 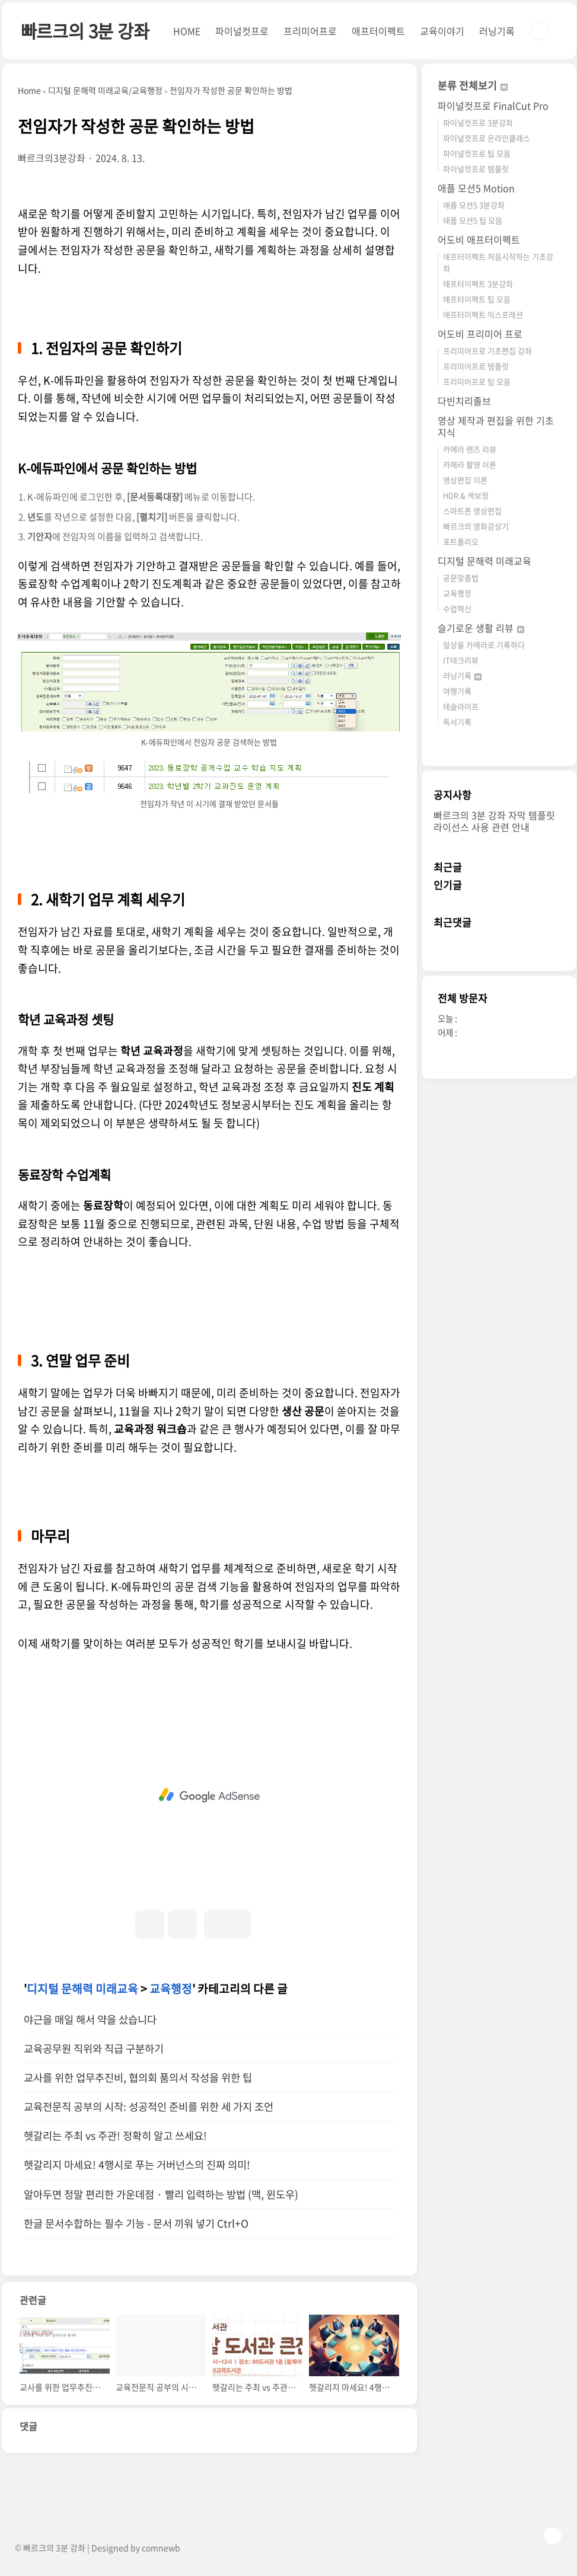 What do you see at coordinates (186, 31) in the screenshot?
I see `HOME` at bounding box center [186, 31].